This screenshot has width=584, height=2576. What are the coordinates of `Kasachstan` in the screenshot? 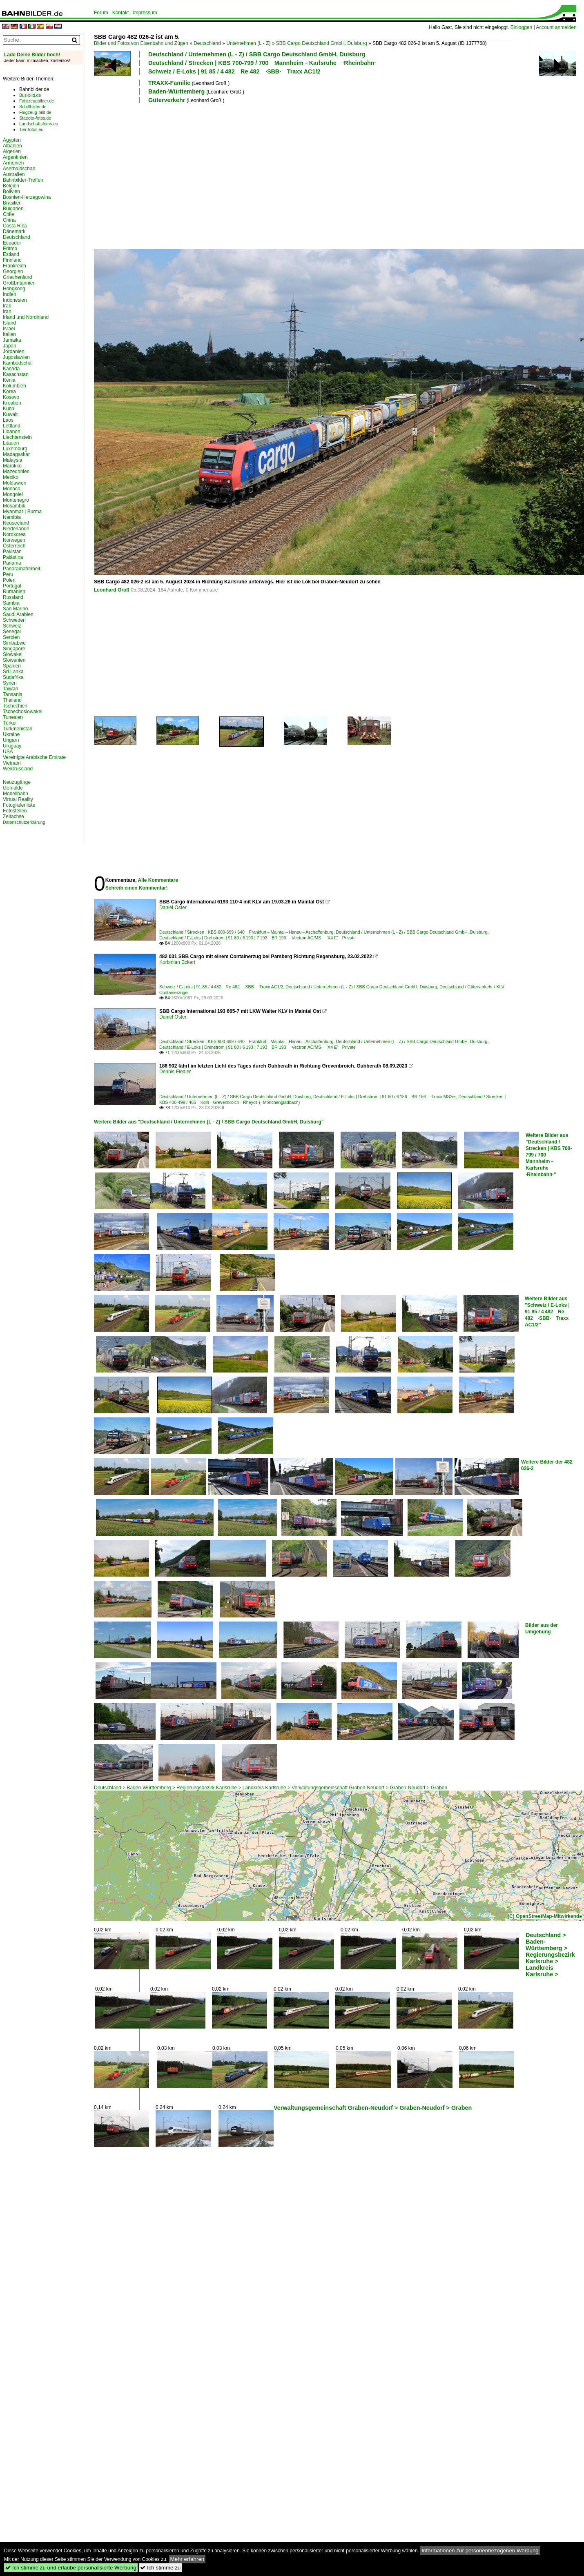 It's located at (16, 374).